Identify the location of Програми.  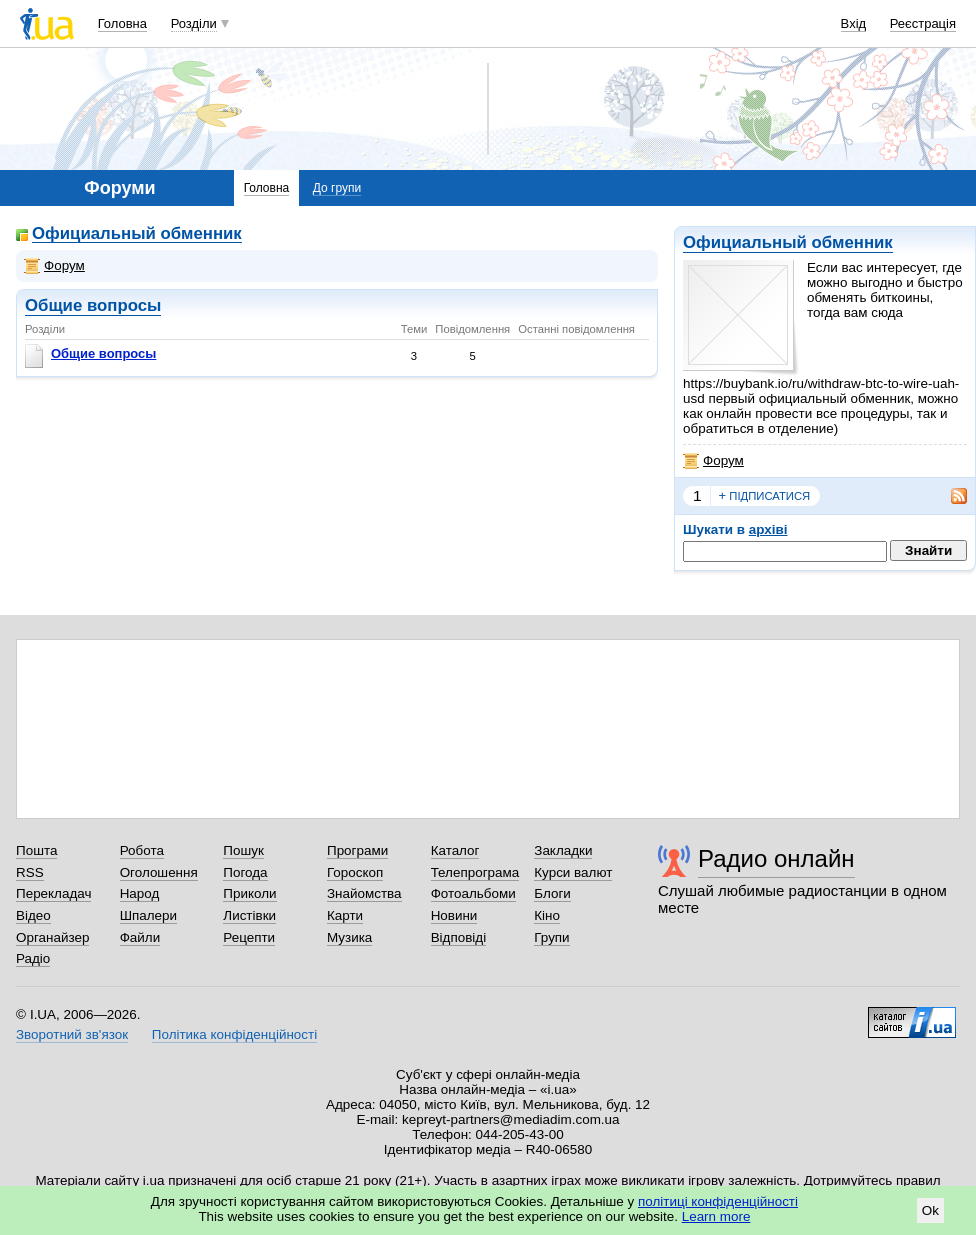
(357, 850).